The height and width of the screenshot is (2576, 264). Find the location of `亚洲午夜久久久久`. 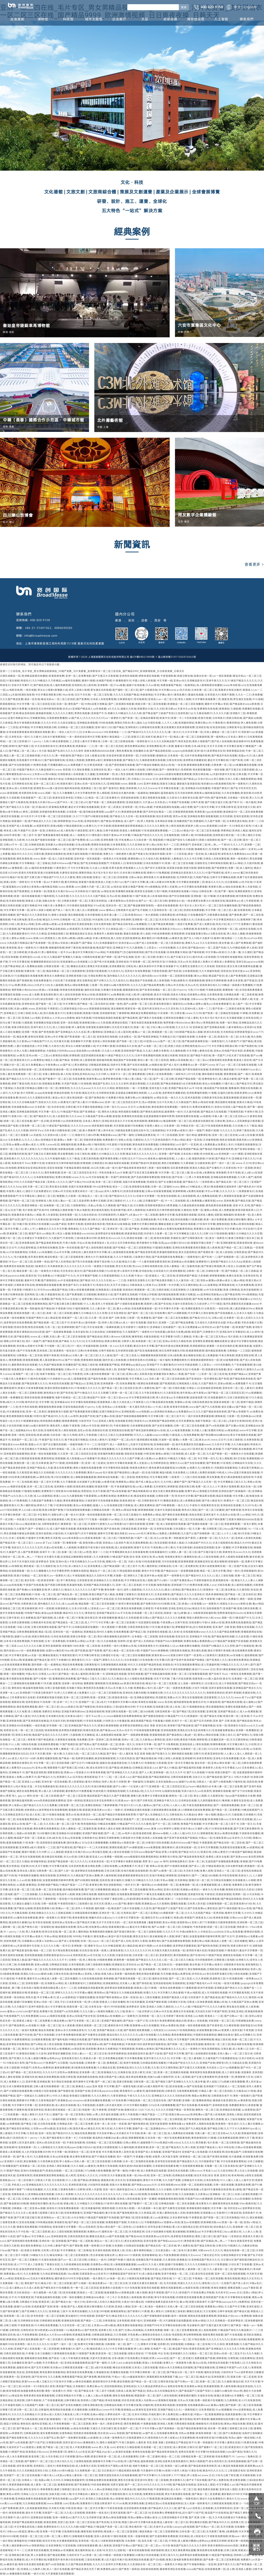

亚洲午夜久久久久 is located at coordinates (216, 680).